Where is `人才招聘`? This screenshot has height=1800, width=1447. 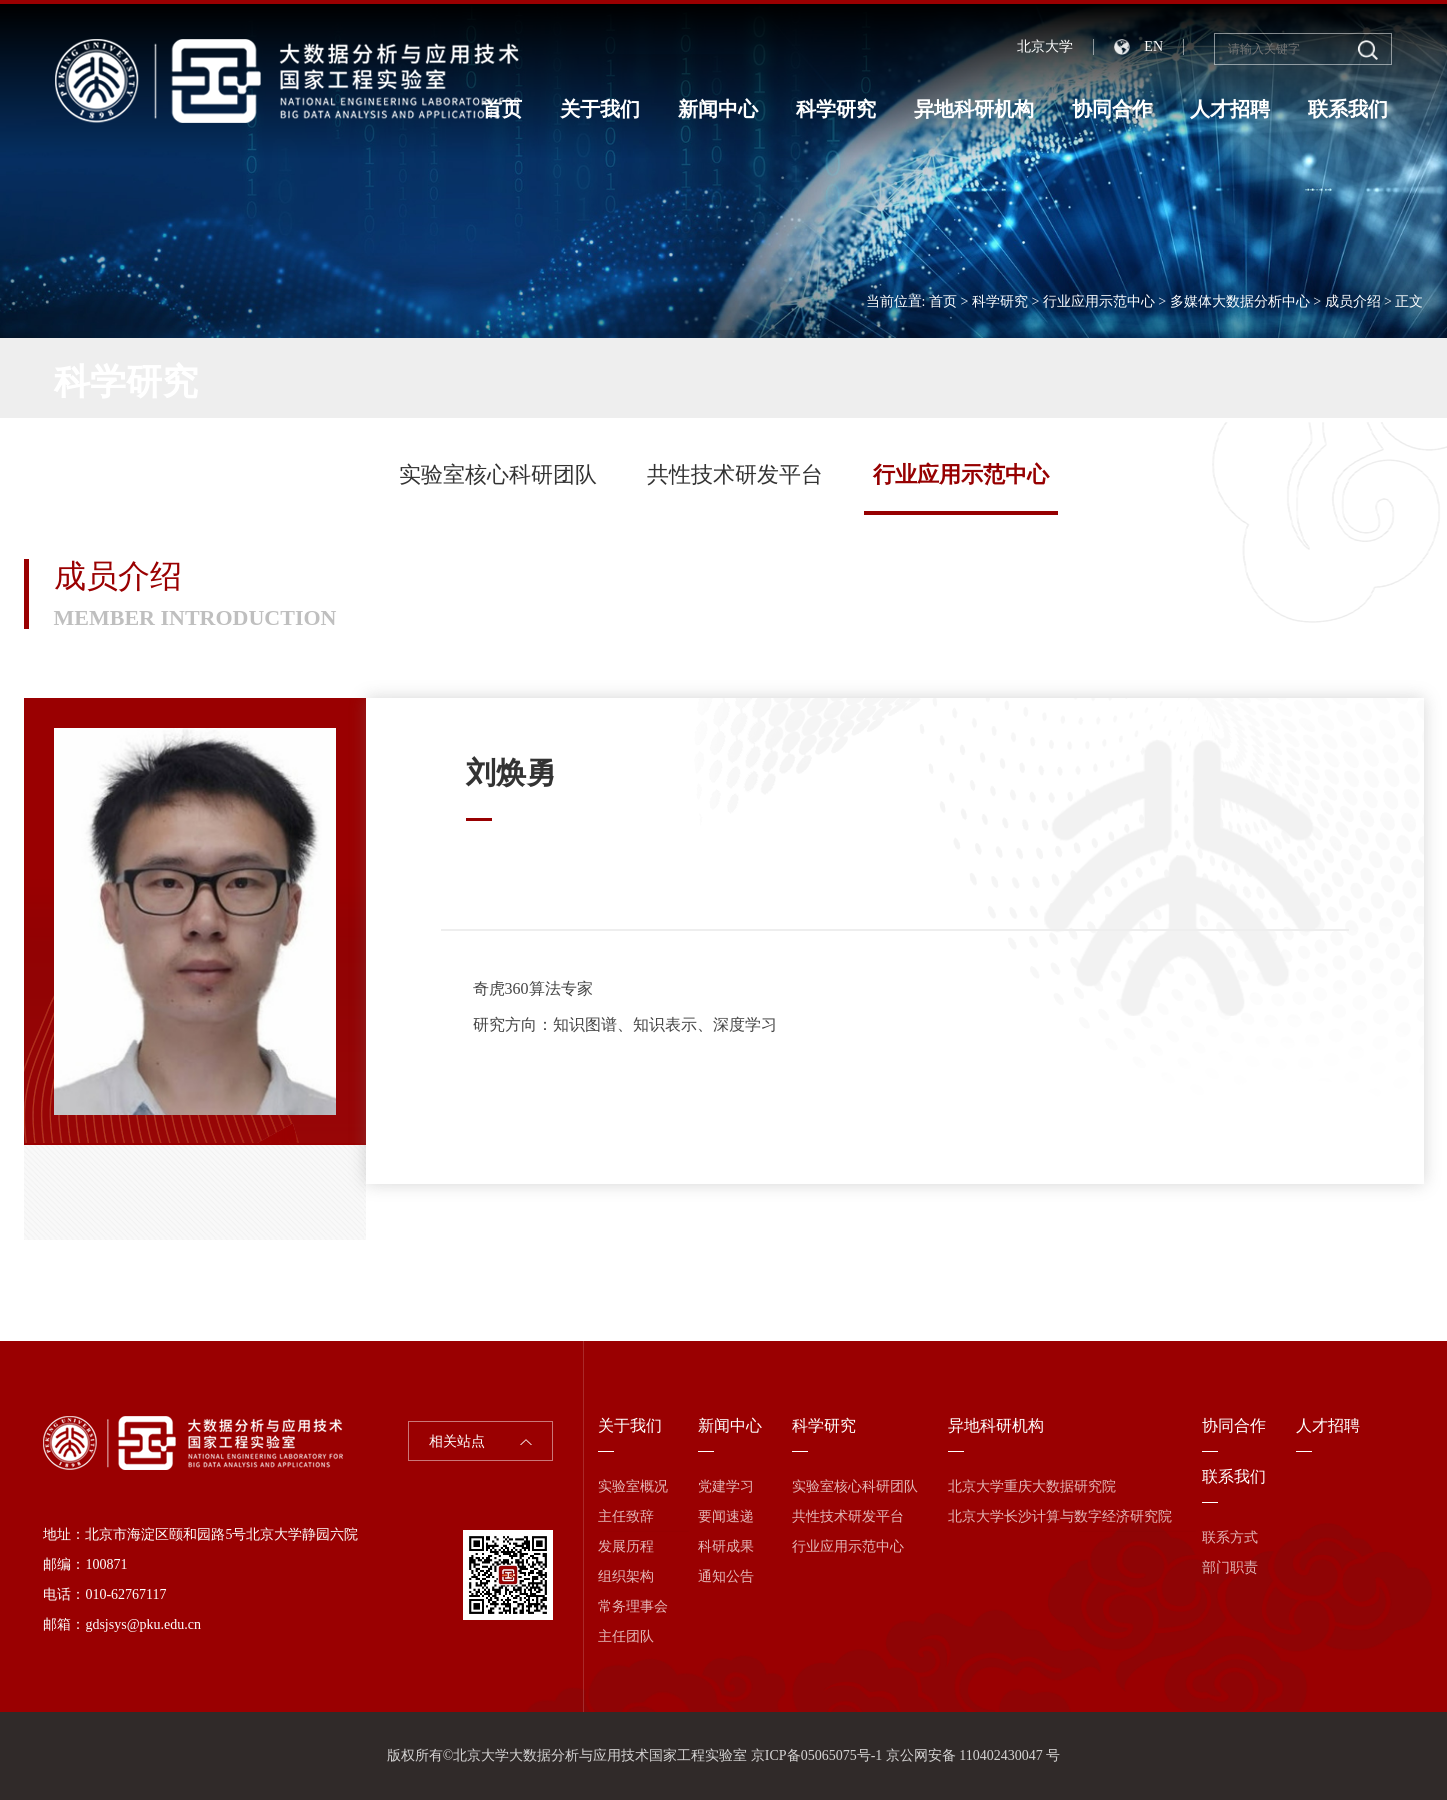
人才招聘 is located at coordinates (1230, 109).